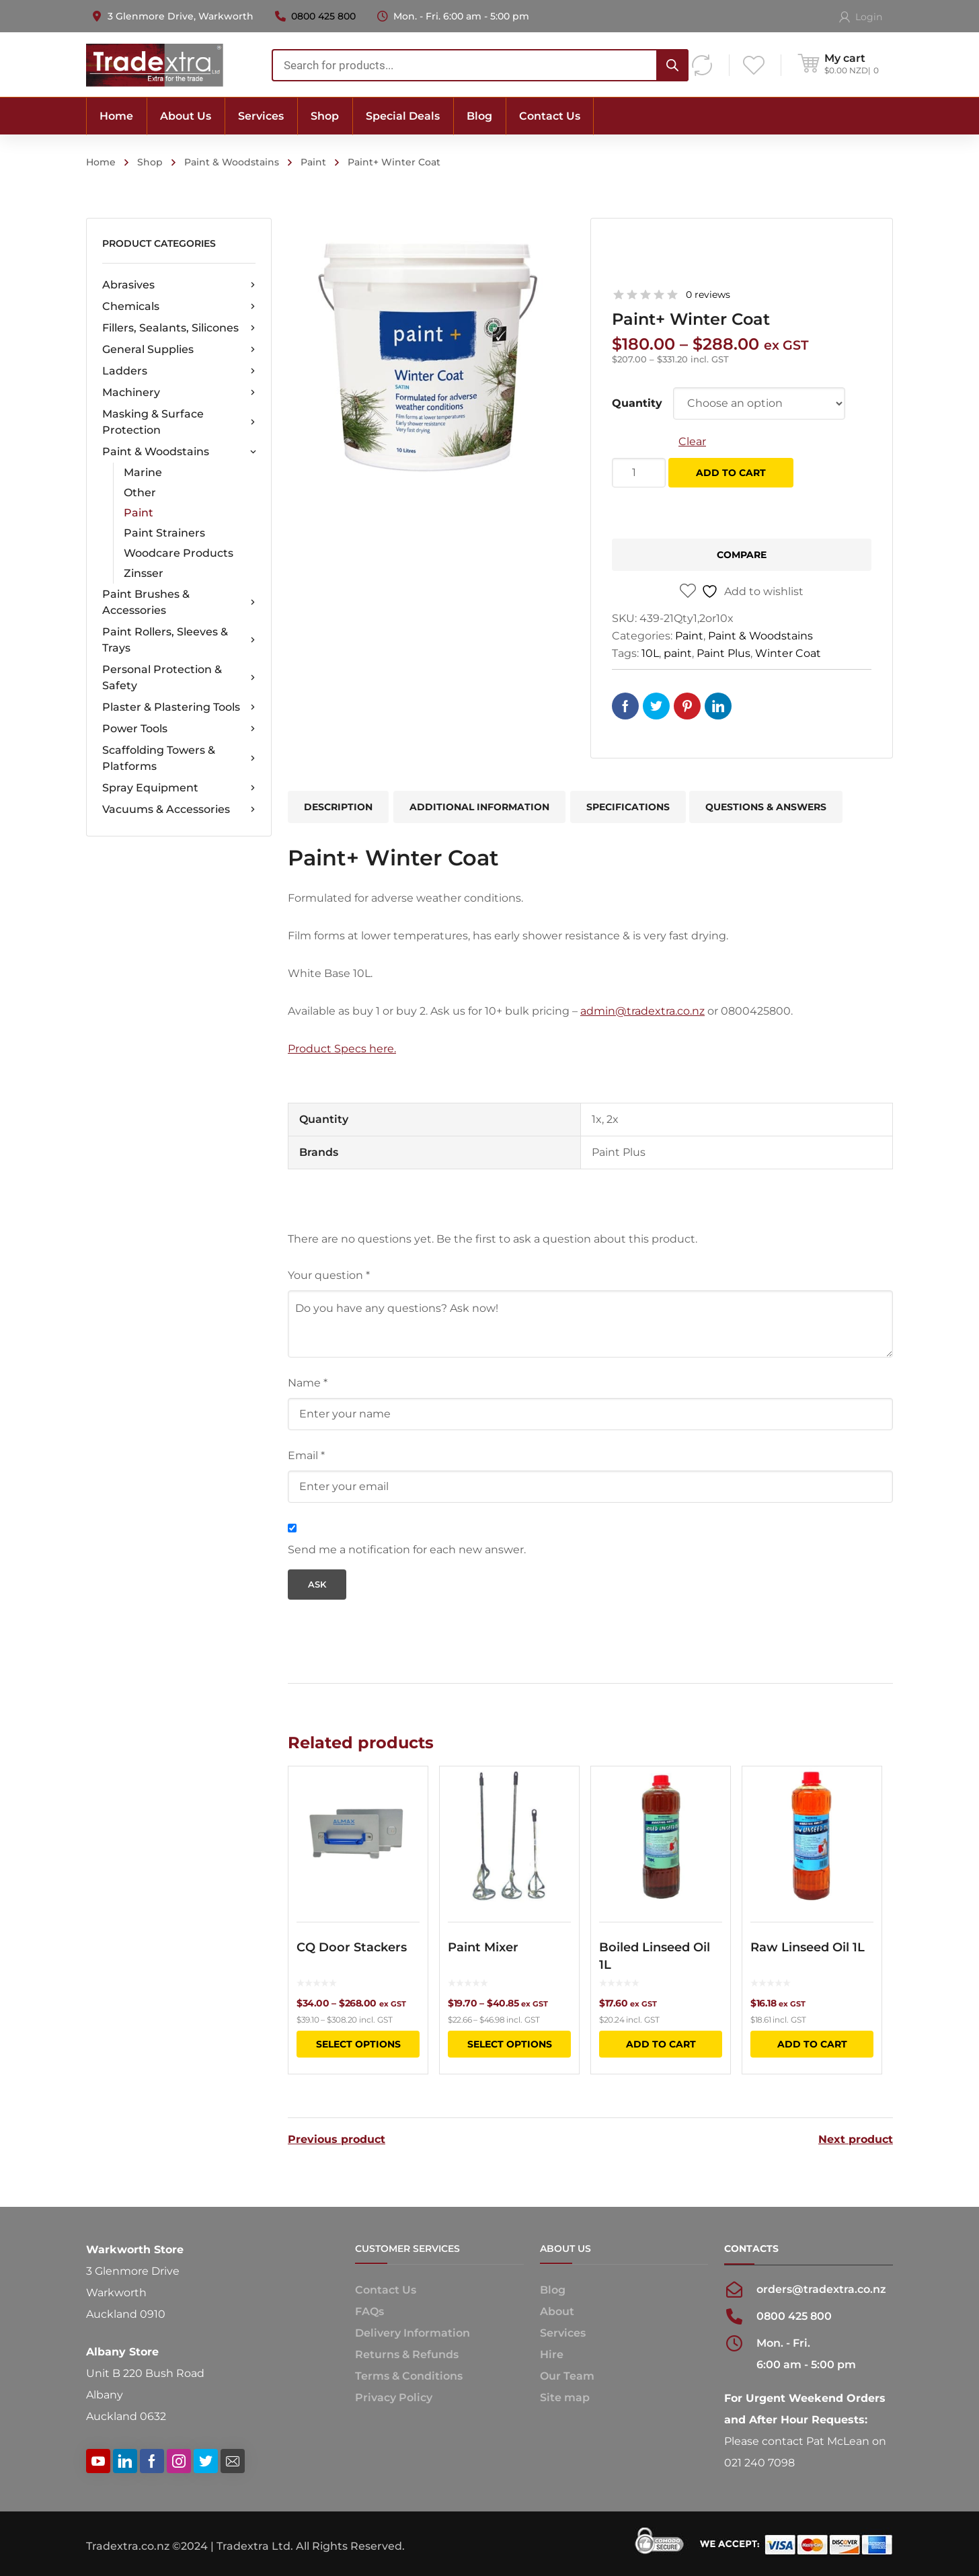  I want to click on 10L, so click(650, 653).